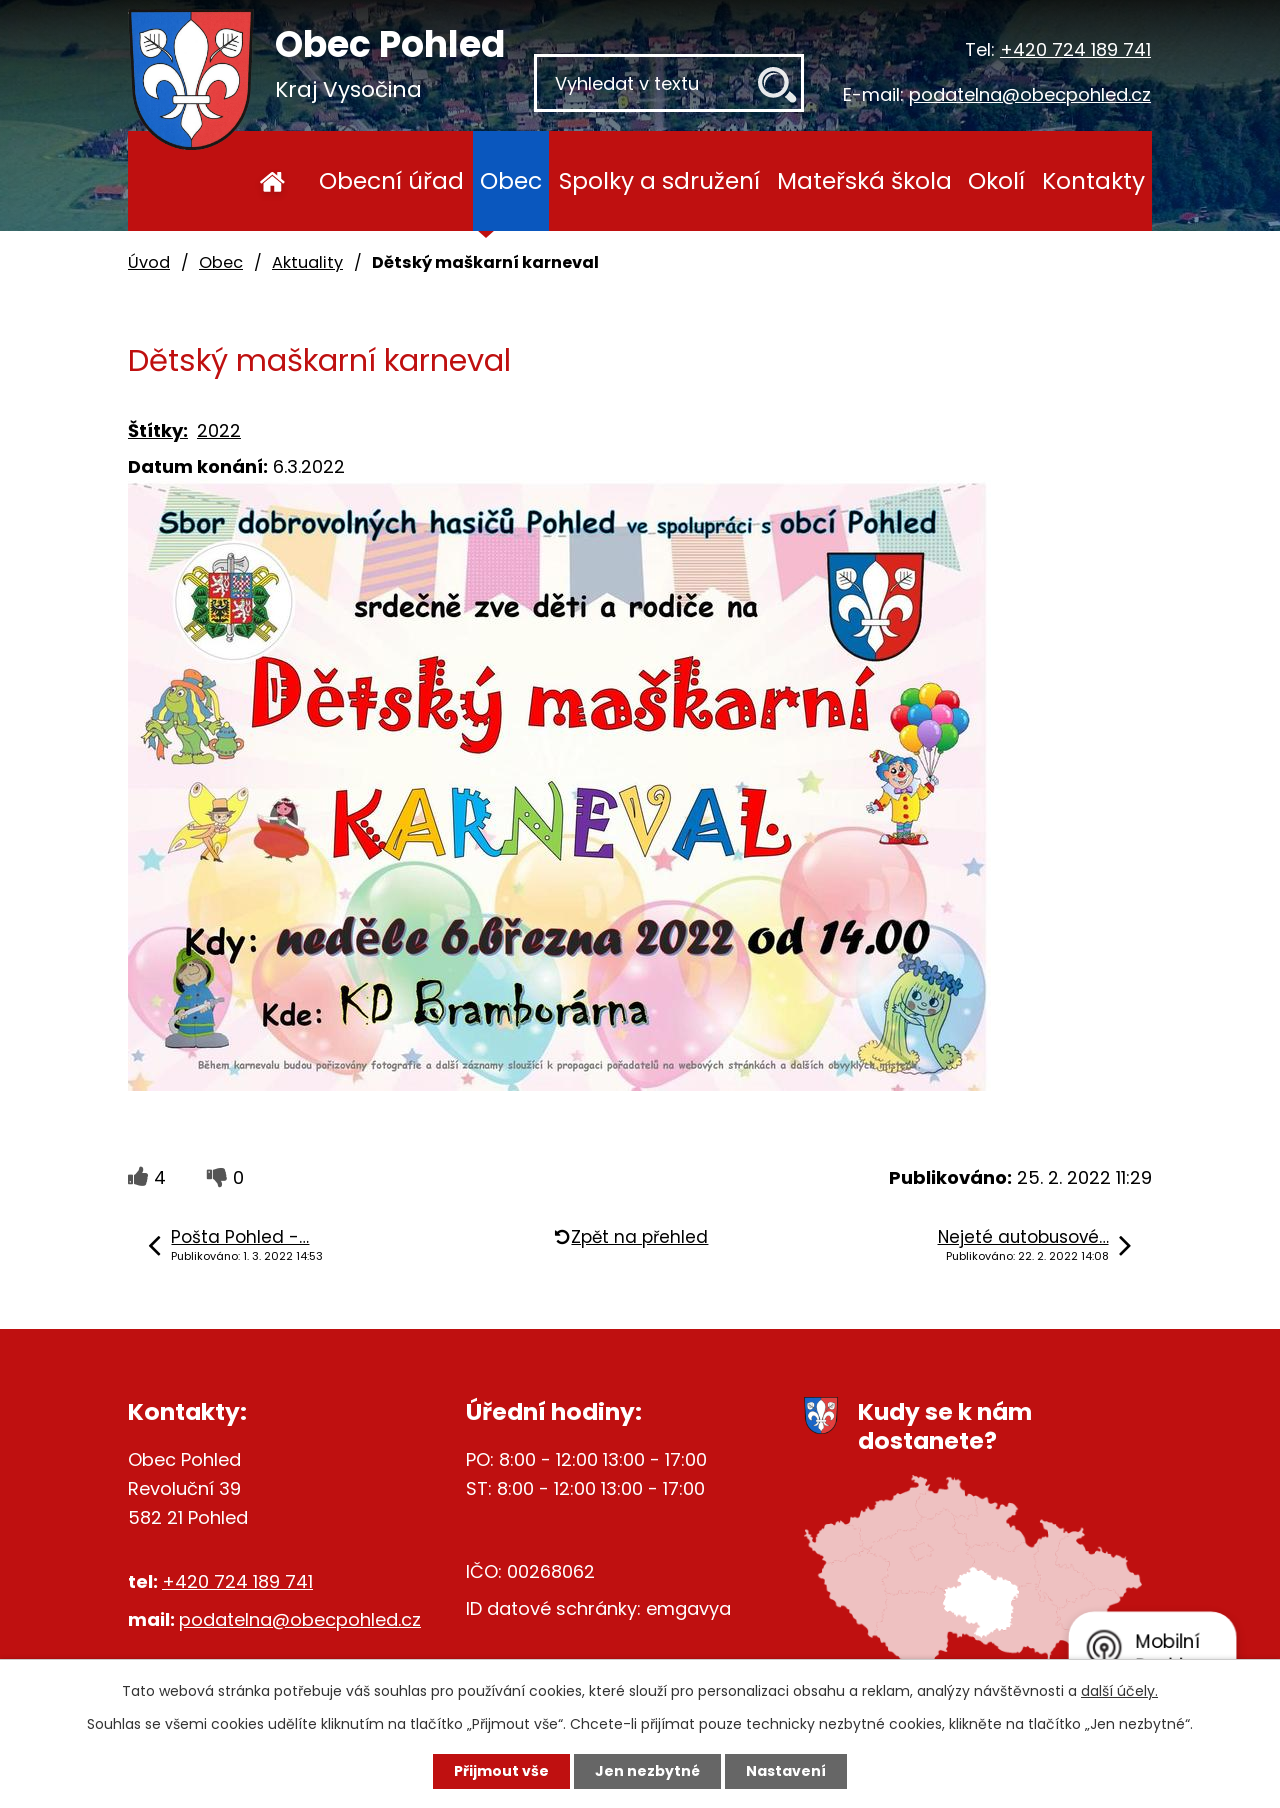 Image resolution: width=1280 pixels, height=1808 pixels. I want to click on Obec, so click(511, 180).